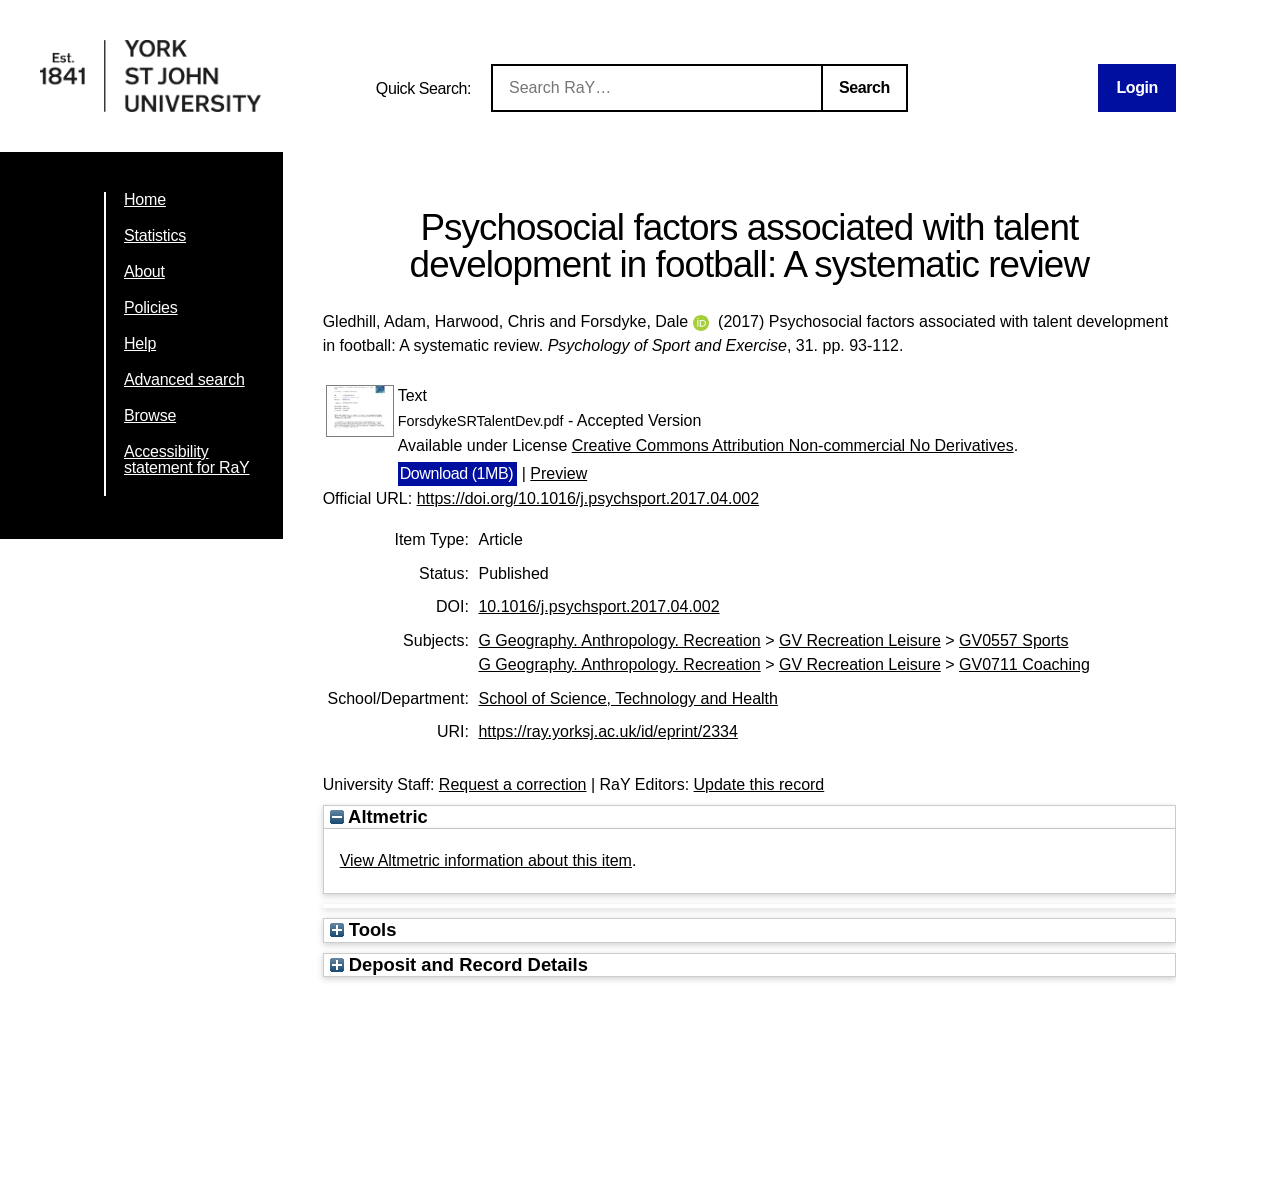 This screenshot has width=1280, height=1179. What do you see at coordinates (588, 498) in the screenshot?
I see `https://doi.org/10.1016/j.psychsport.2017.04.002` at bounding box center [588, 498].